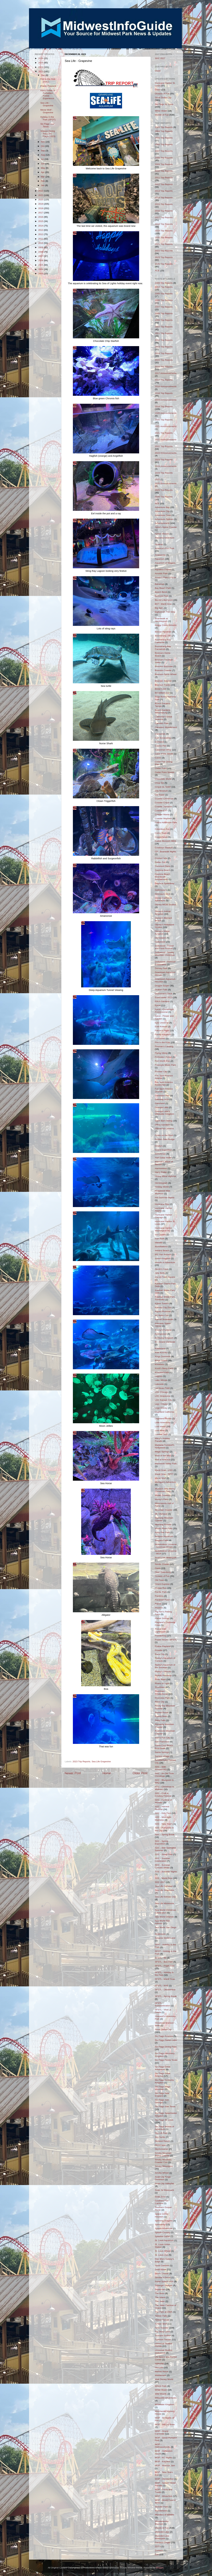 Image resolution: width=212 pixels, height=2576 pixels. What do you see at coordinates (162, 814) in the screenshot?
I see `Coaster Mania` at bounding box center [162, 814].